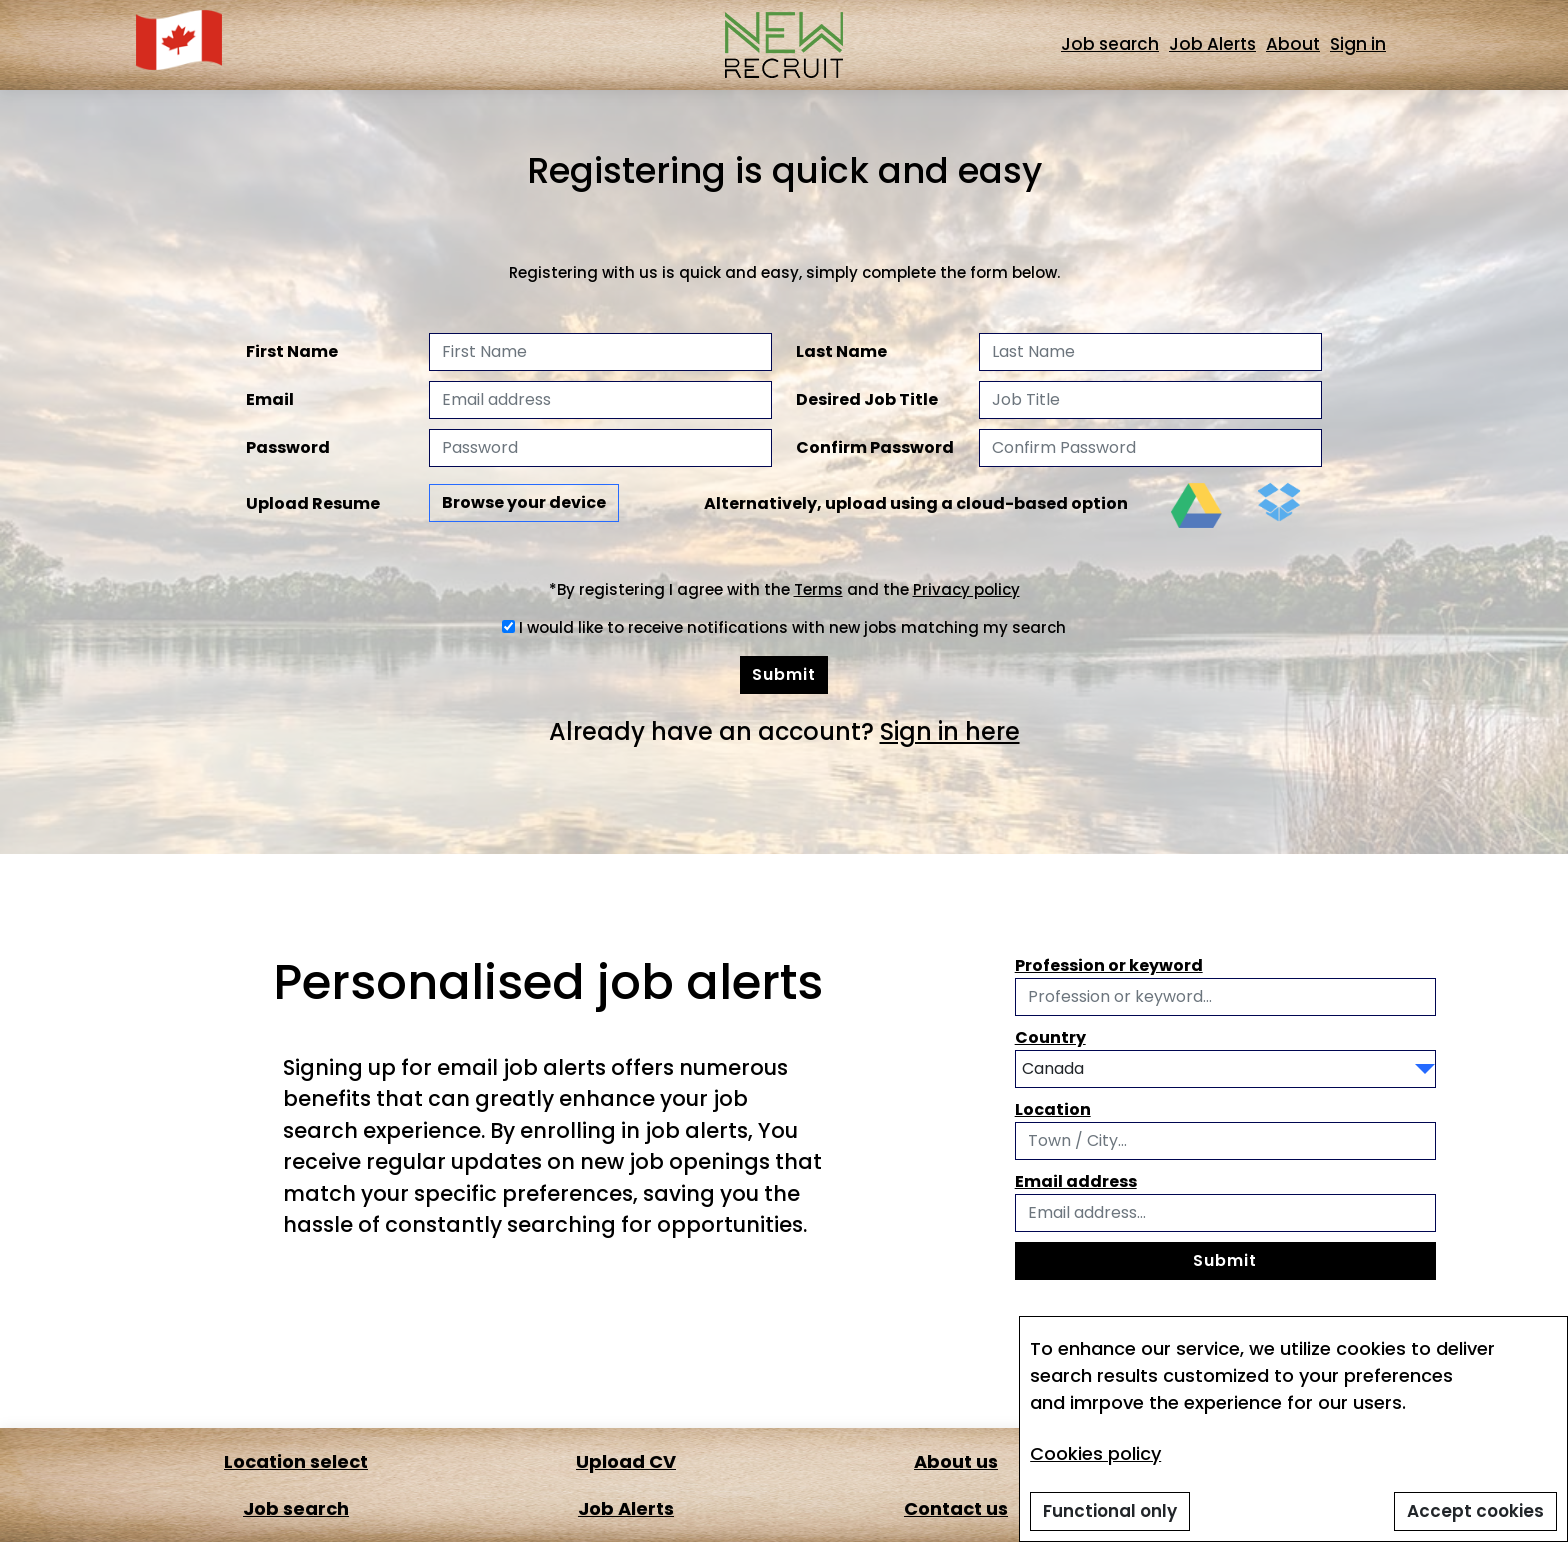  I want to click on First Name, so click(292, 351).